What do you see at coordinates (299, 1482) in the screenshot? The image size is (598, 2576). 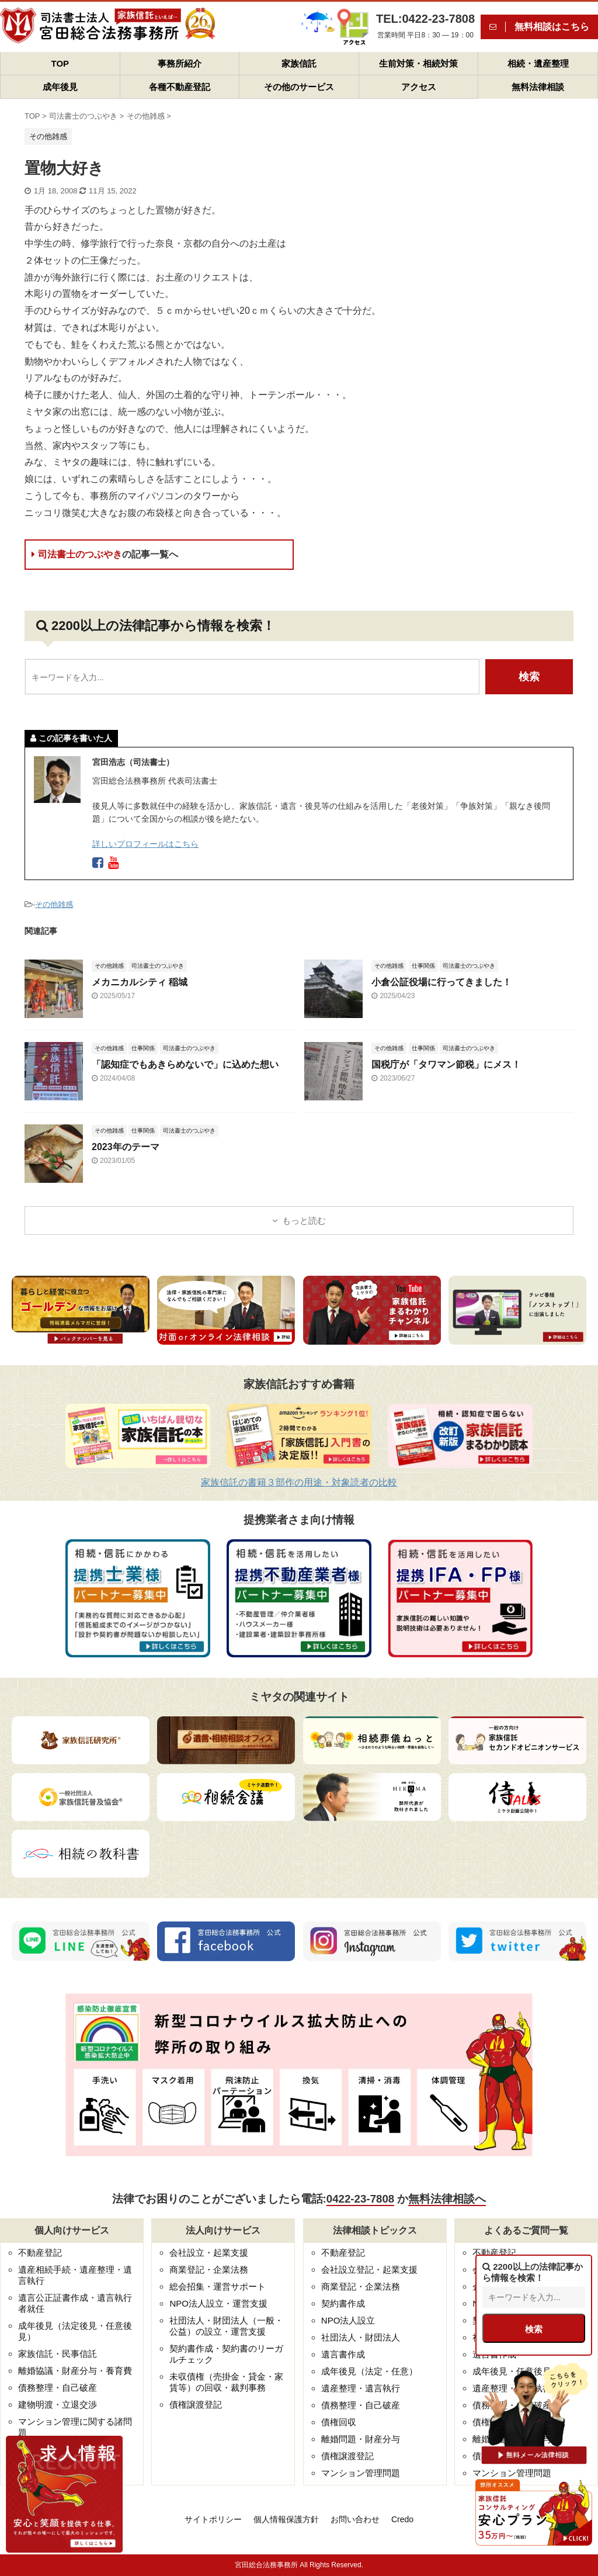 I see `家族信託の書籍３部作の用途・対象読者の比較` at bounding box center [299, 1482].